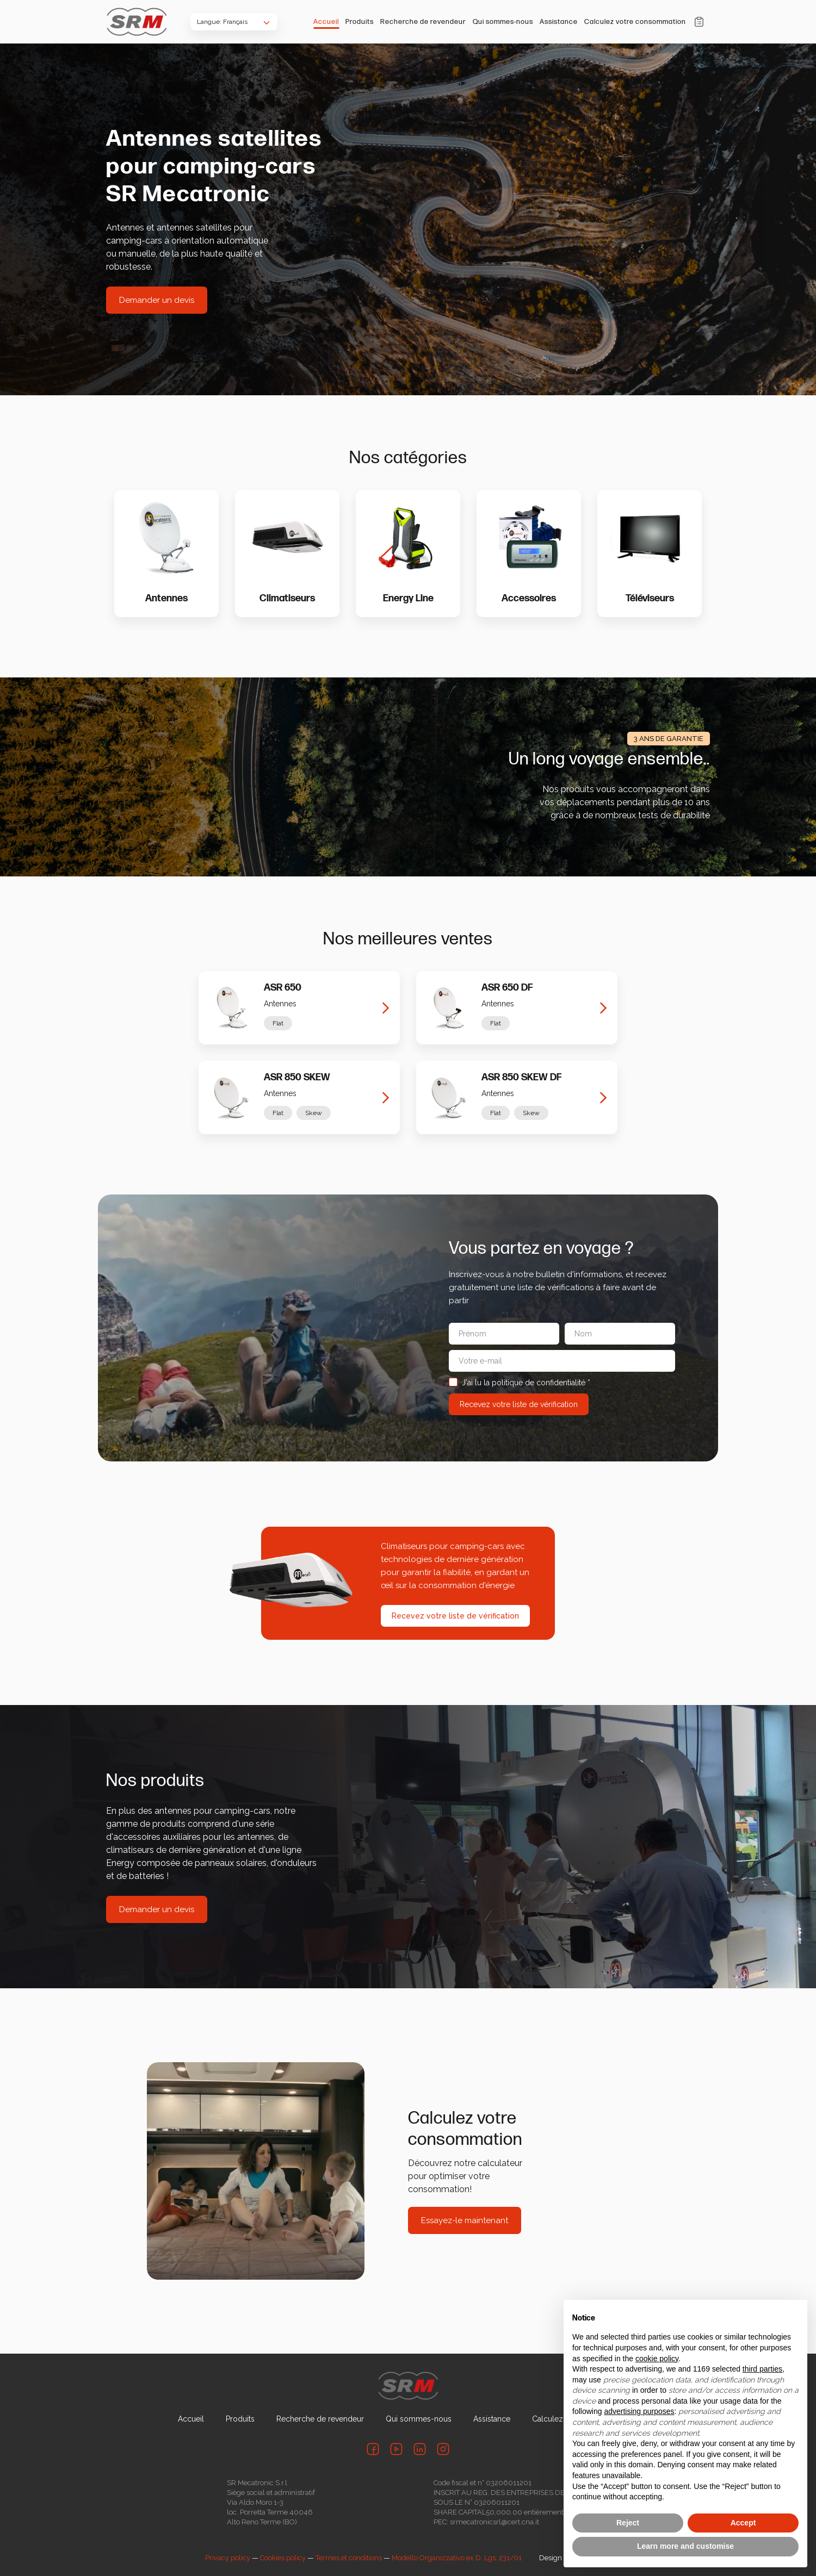 Image resolution: width=816 pixels, height=2576 pixels. I want to click on Accept [button], so click(743, 2522).